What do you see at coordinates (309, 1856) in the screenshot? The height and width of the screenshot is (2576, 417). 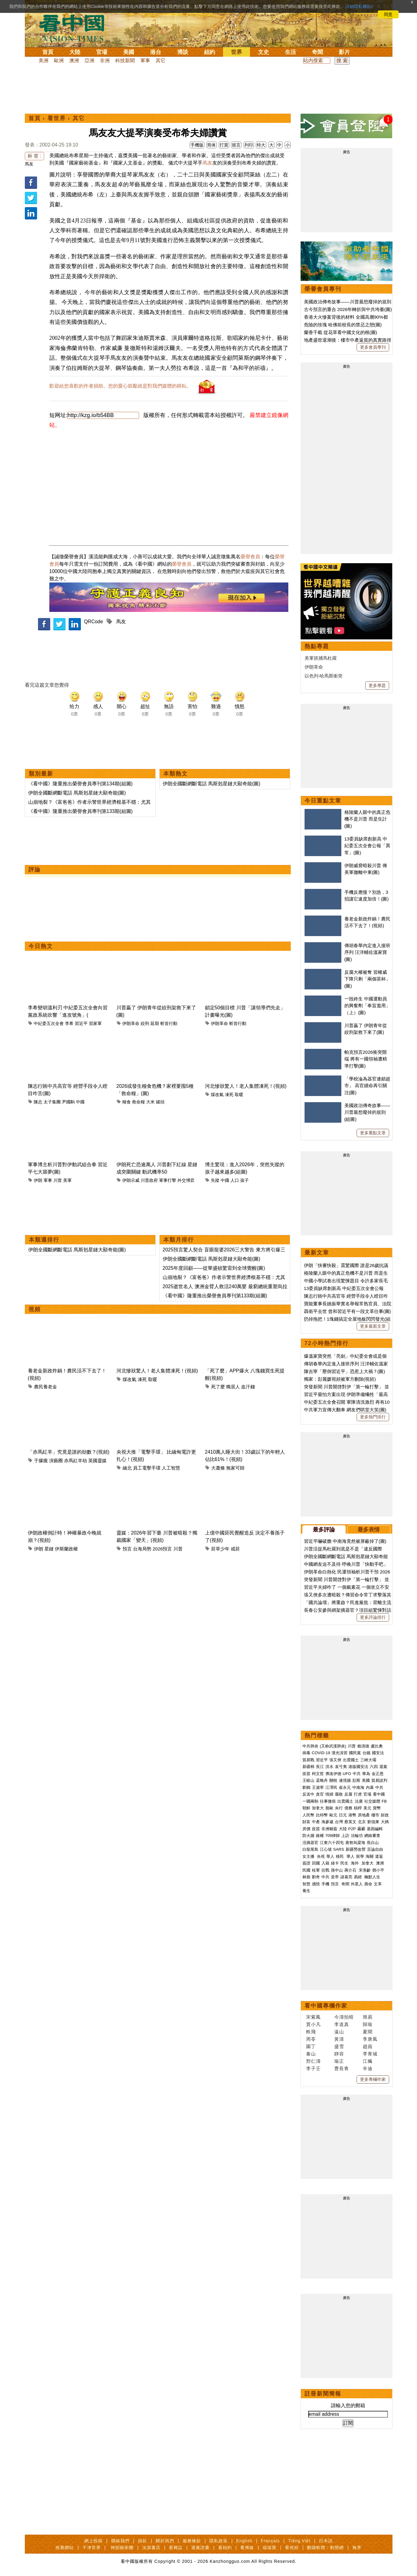 I see `女主播` at bounding box center [309, 1856].